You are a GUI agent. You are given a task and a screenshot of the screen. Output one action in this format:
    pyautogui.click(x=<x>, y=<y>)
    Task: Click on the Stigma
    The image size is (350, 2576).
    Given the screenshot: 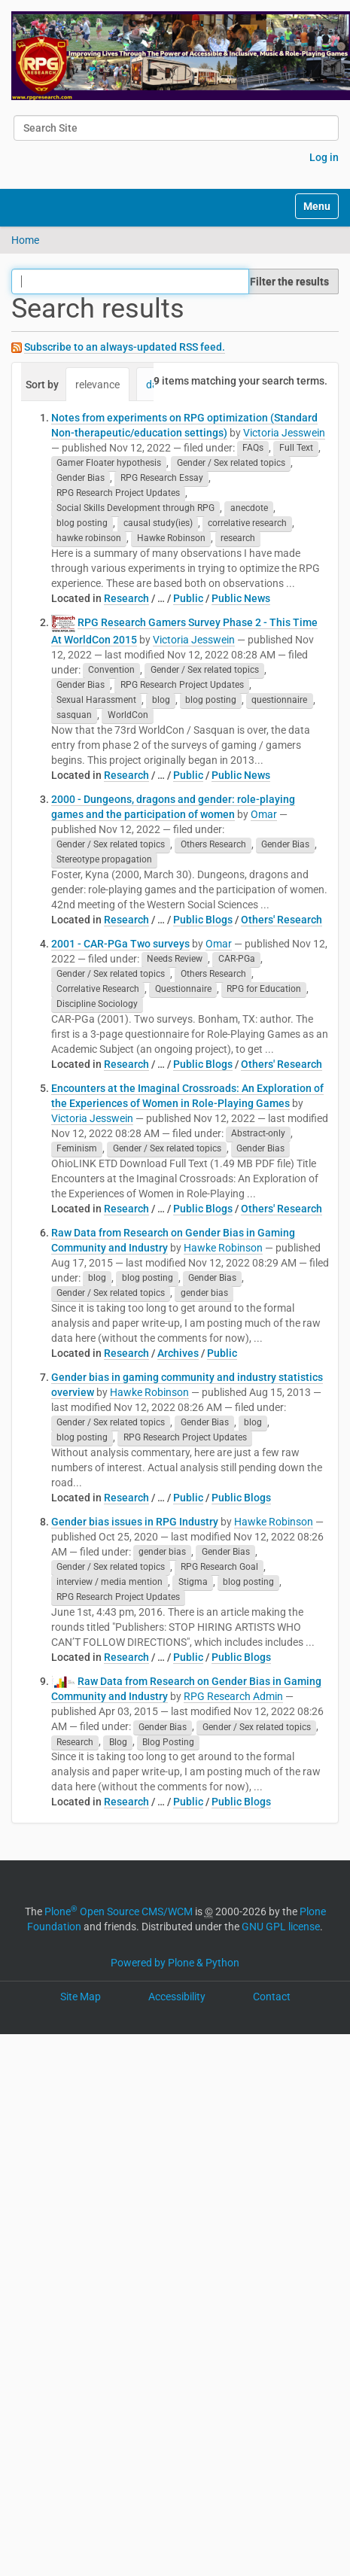 What is the action you would take?
    pyautogui.click(x=193, y=1582)
    